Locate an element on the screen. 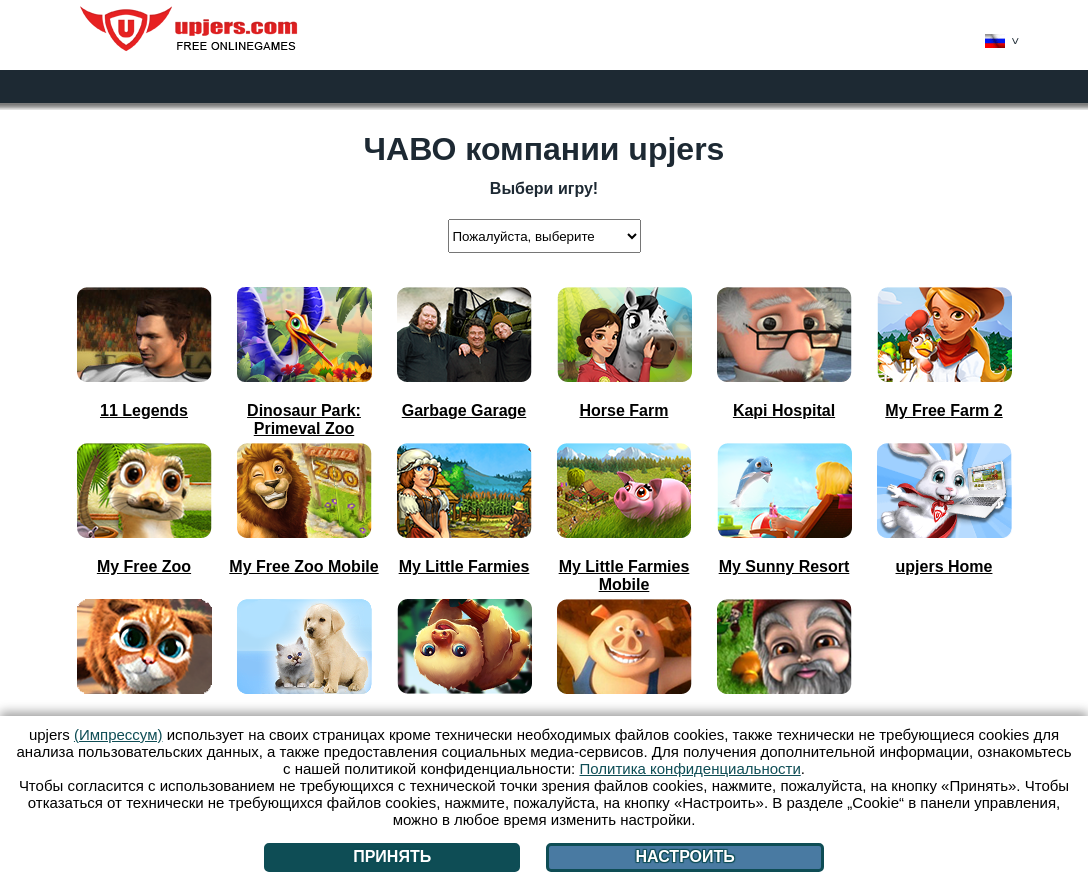 The height and width of the screenshot is (887, 1088). Политика конфиденциальности is located at coordinates (689, 768).